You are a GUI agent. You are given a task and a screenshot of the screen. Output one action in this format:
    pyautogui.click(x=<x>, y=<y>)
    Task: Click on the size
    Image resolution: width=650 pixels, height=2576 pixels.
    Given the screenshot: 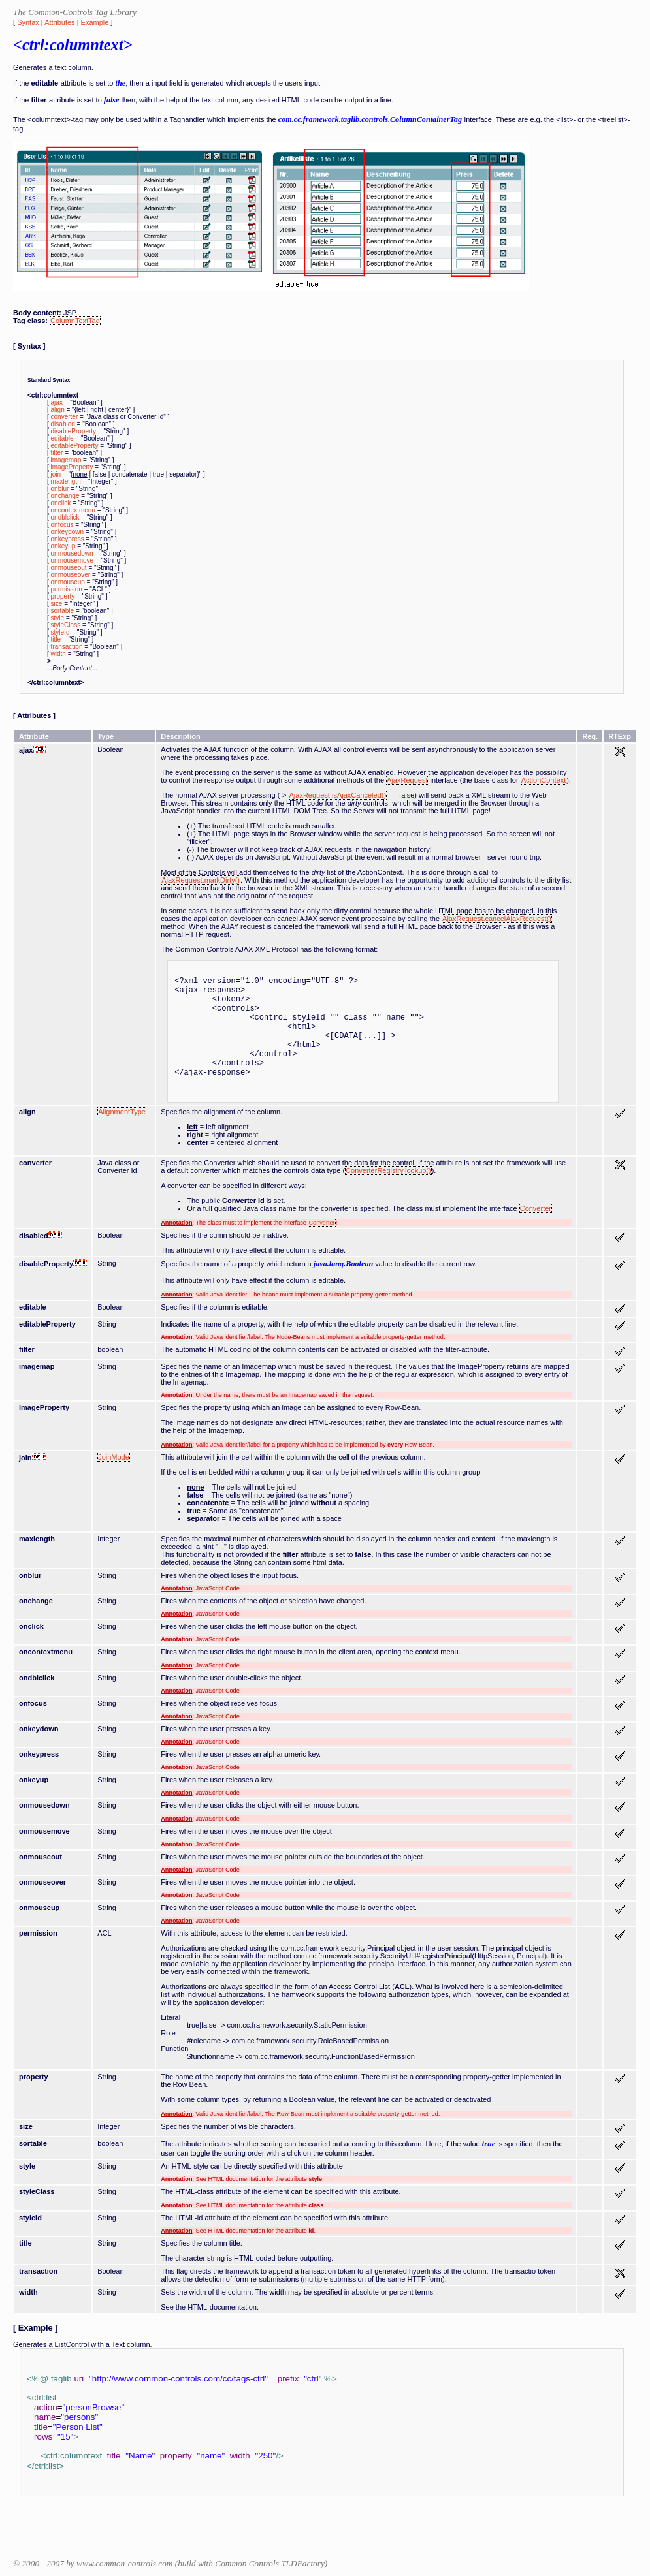 What is the action you would take?
    pyautogui.click(x=57, y=603)
    